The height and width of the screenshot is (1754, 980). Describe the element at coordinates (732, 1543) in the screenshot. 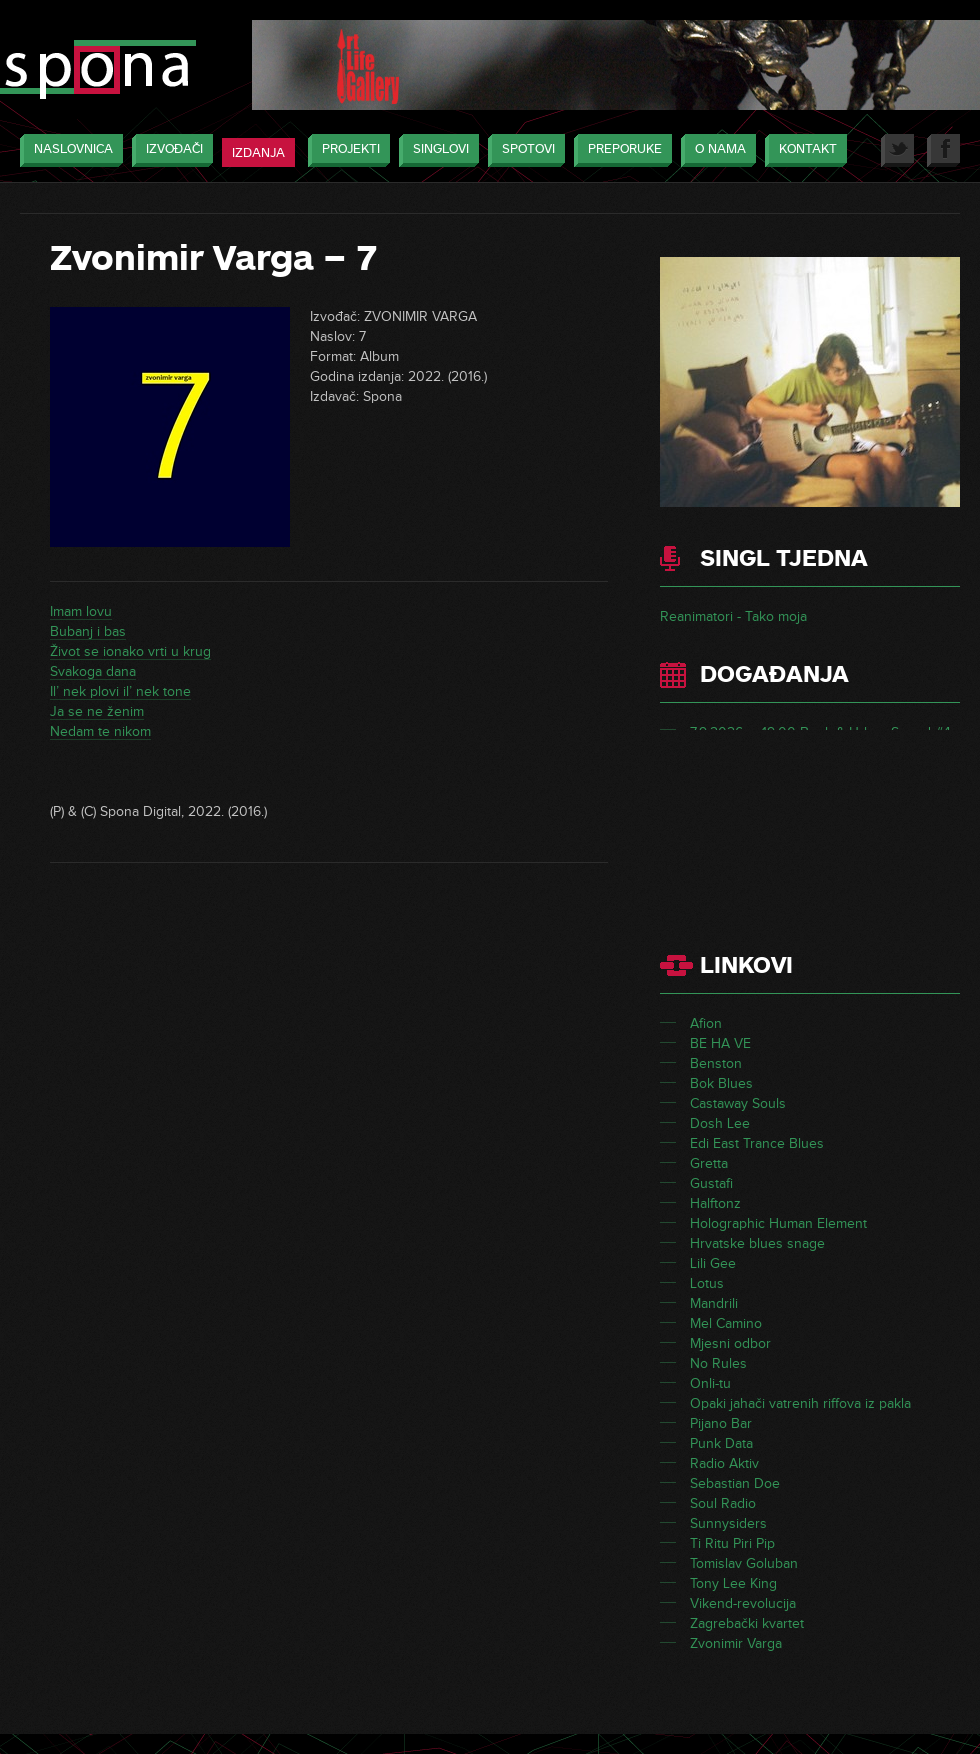

I see `Ti Ritu Piri Pip` at that location.